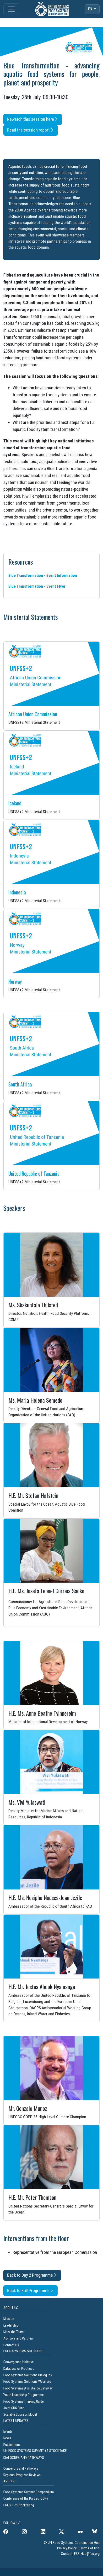 The width and height of the screenshot is (103, 2576). What do you see at coordinates (15, 981) in the screenshot?
I see `Norway` at bounding box center [15, 981].